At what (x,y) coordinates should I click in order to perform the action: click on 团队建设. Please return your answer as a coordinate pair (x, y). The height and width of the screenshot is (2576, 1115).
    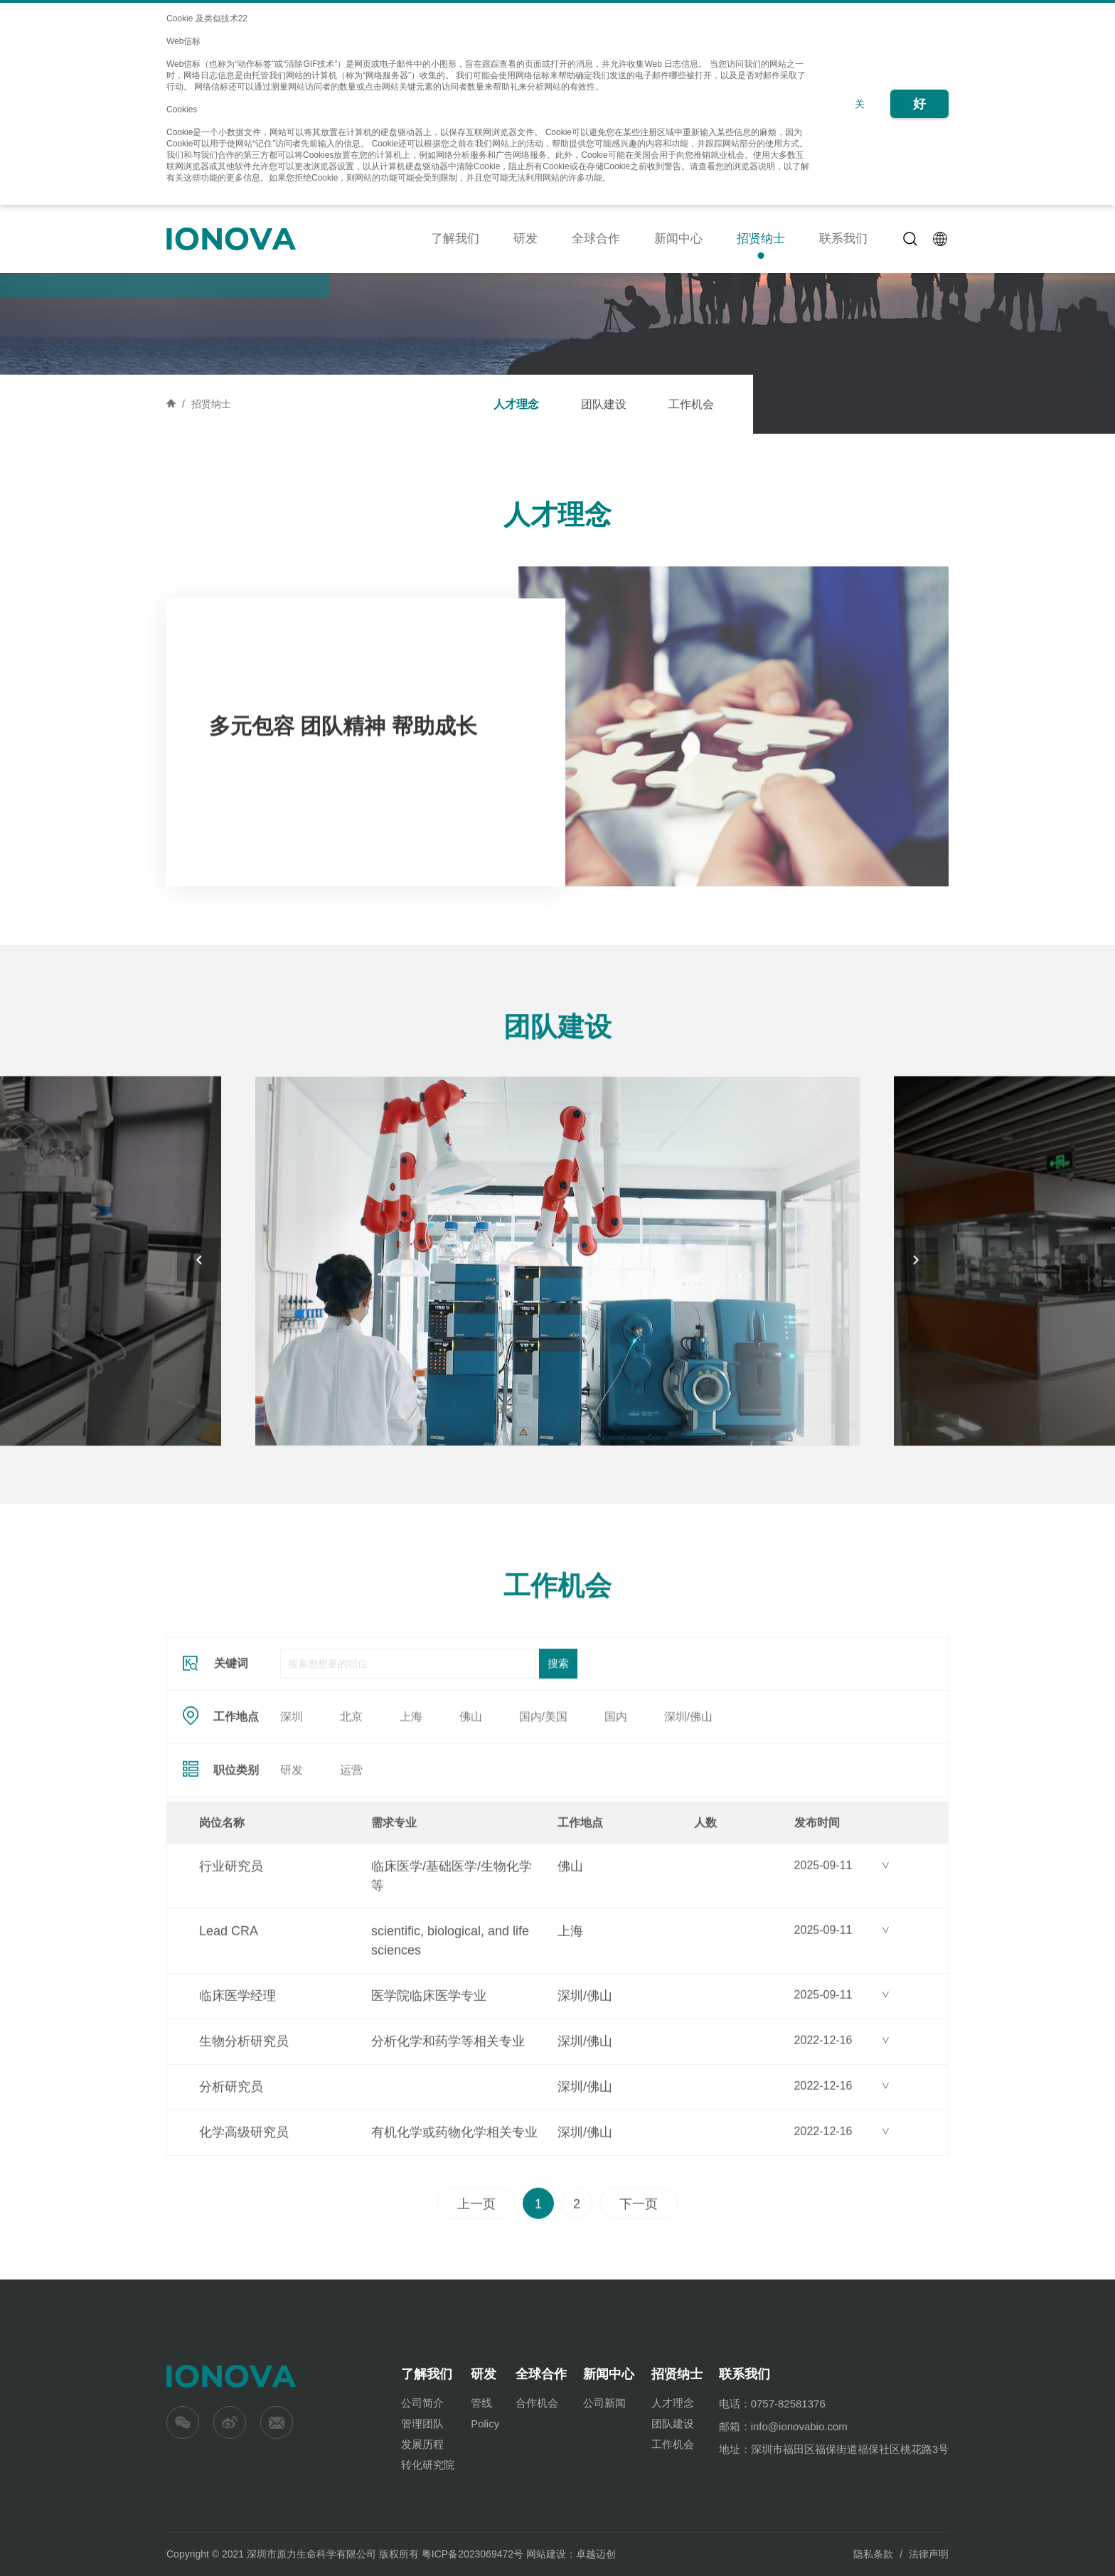
    Looking at the image, I should click on (603, 404).